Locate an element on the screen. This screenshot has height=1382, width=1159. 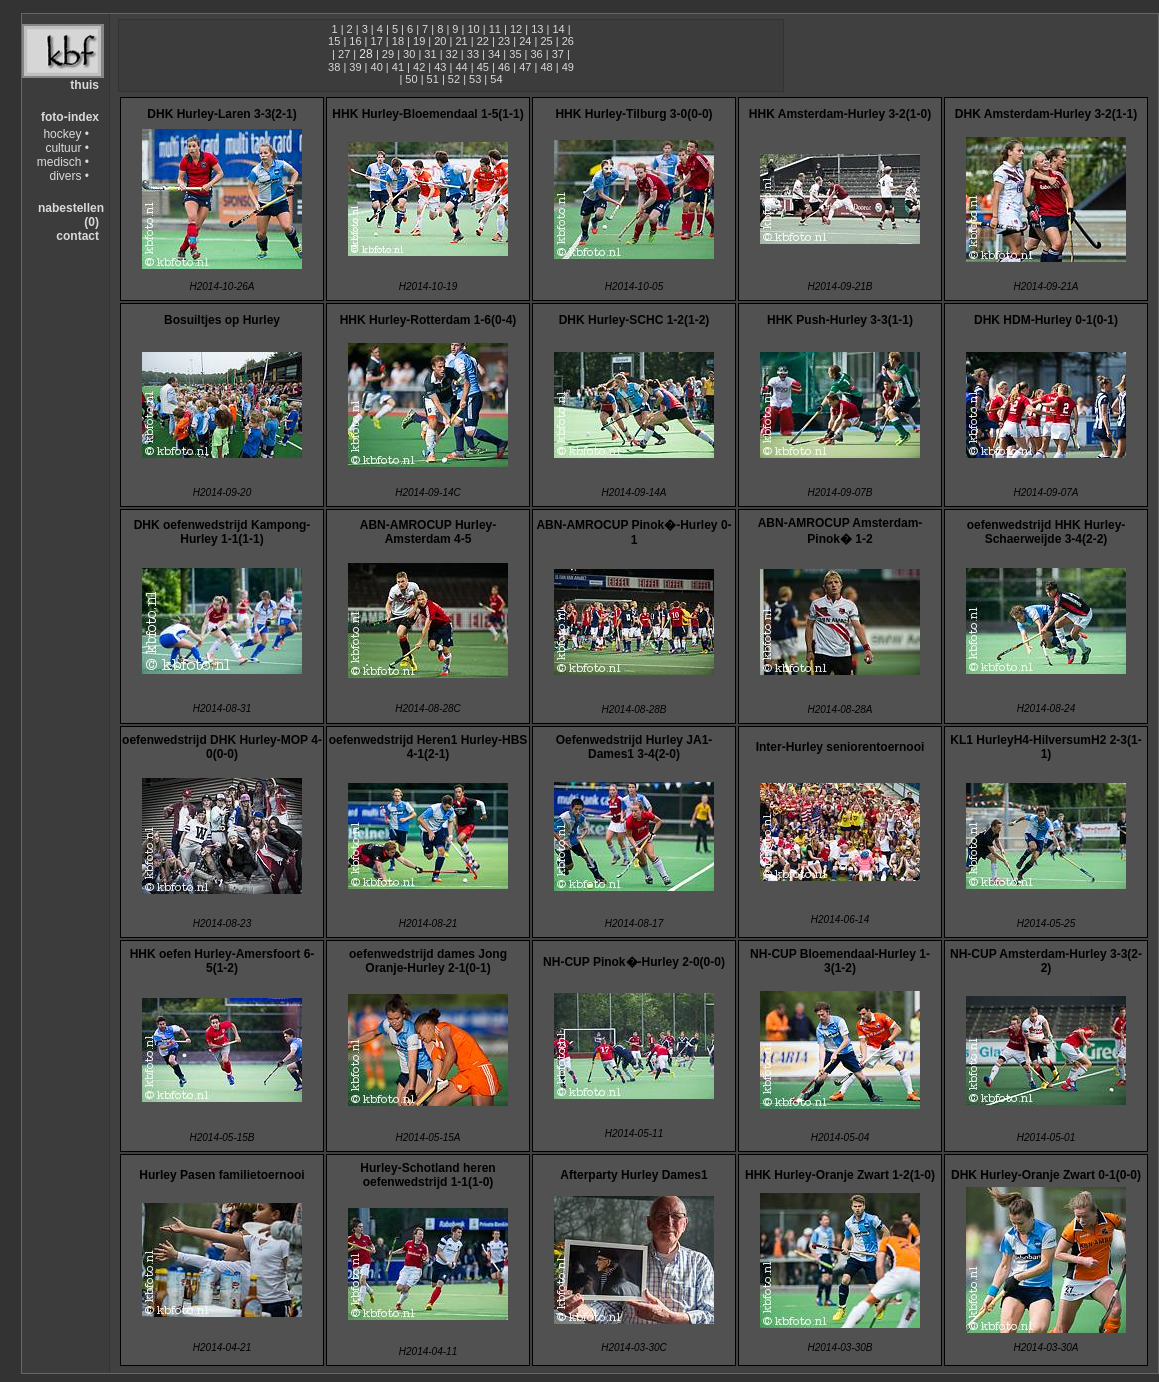
23 is located at coordinates (504, 41).